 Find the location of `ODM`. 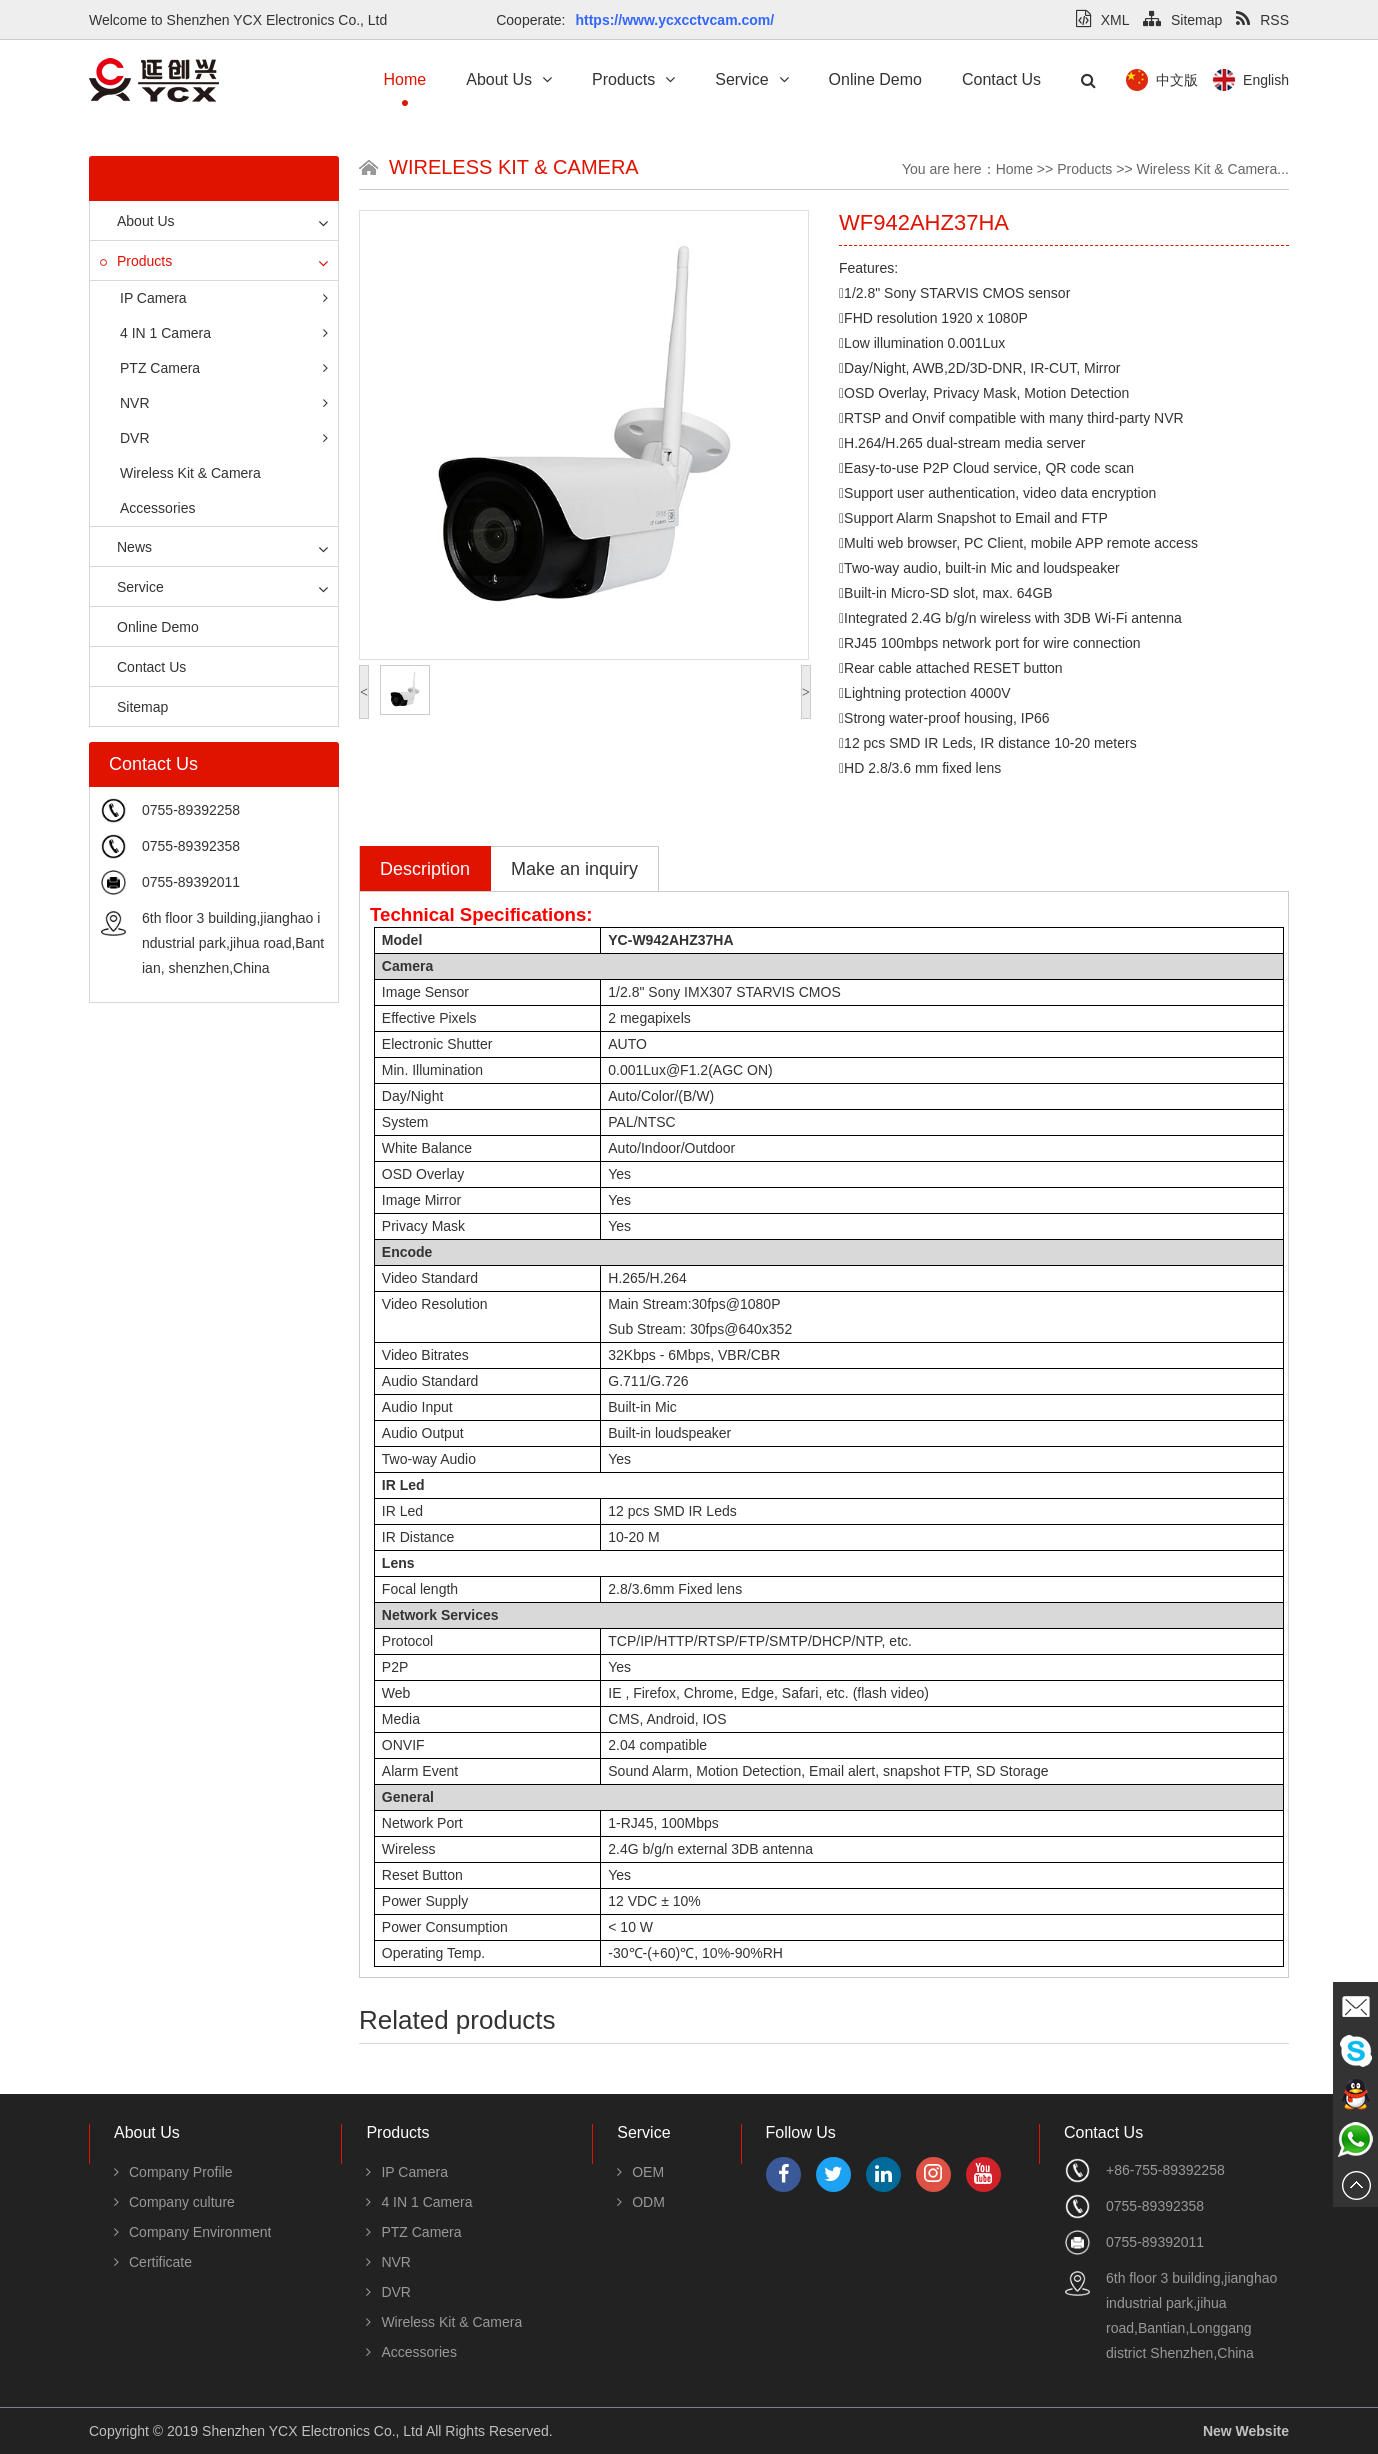

ODM is located at coordinates (641, 2202).